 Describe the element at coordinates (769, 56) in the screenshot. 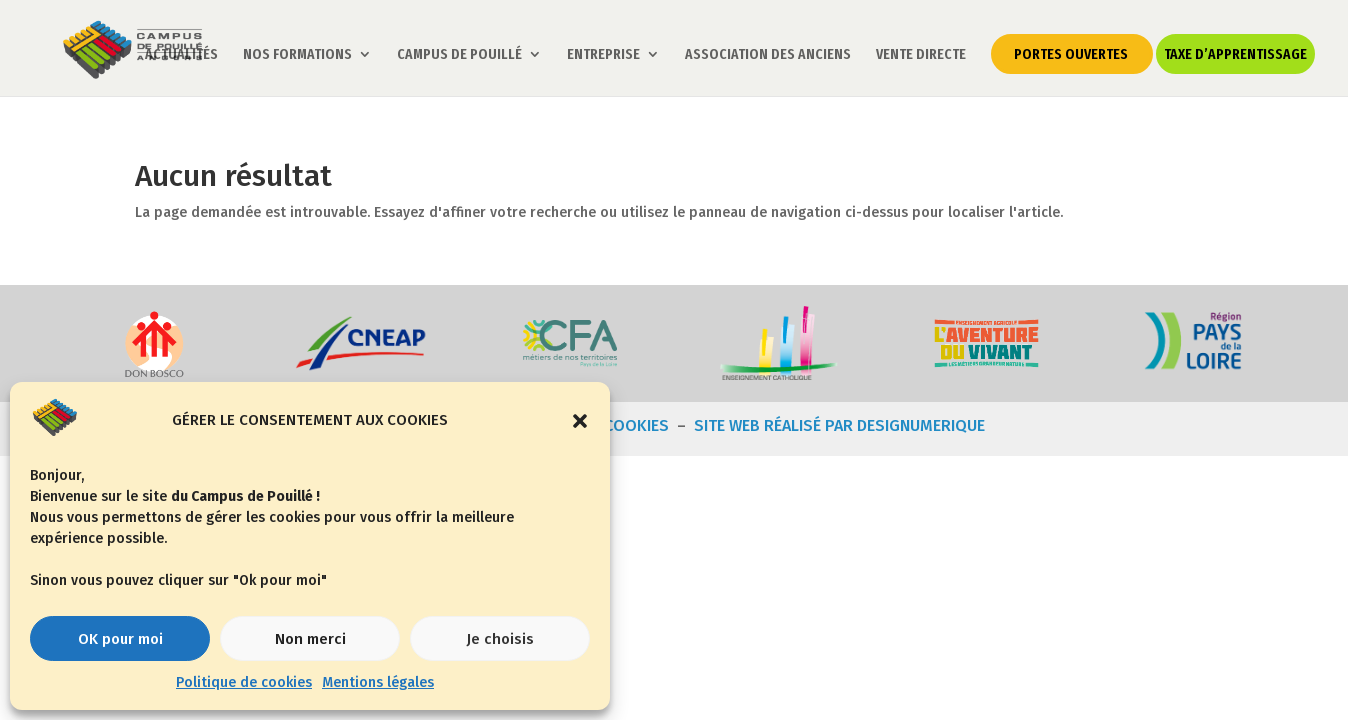

I see `ASSOCIATION DES ANCIENS` at that location.